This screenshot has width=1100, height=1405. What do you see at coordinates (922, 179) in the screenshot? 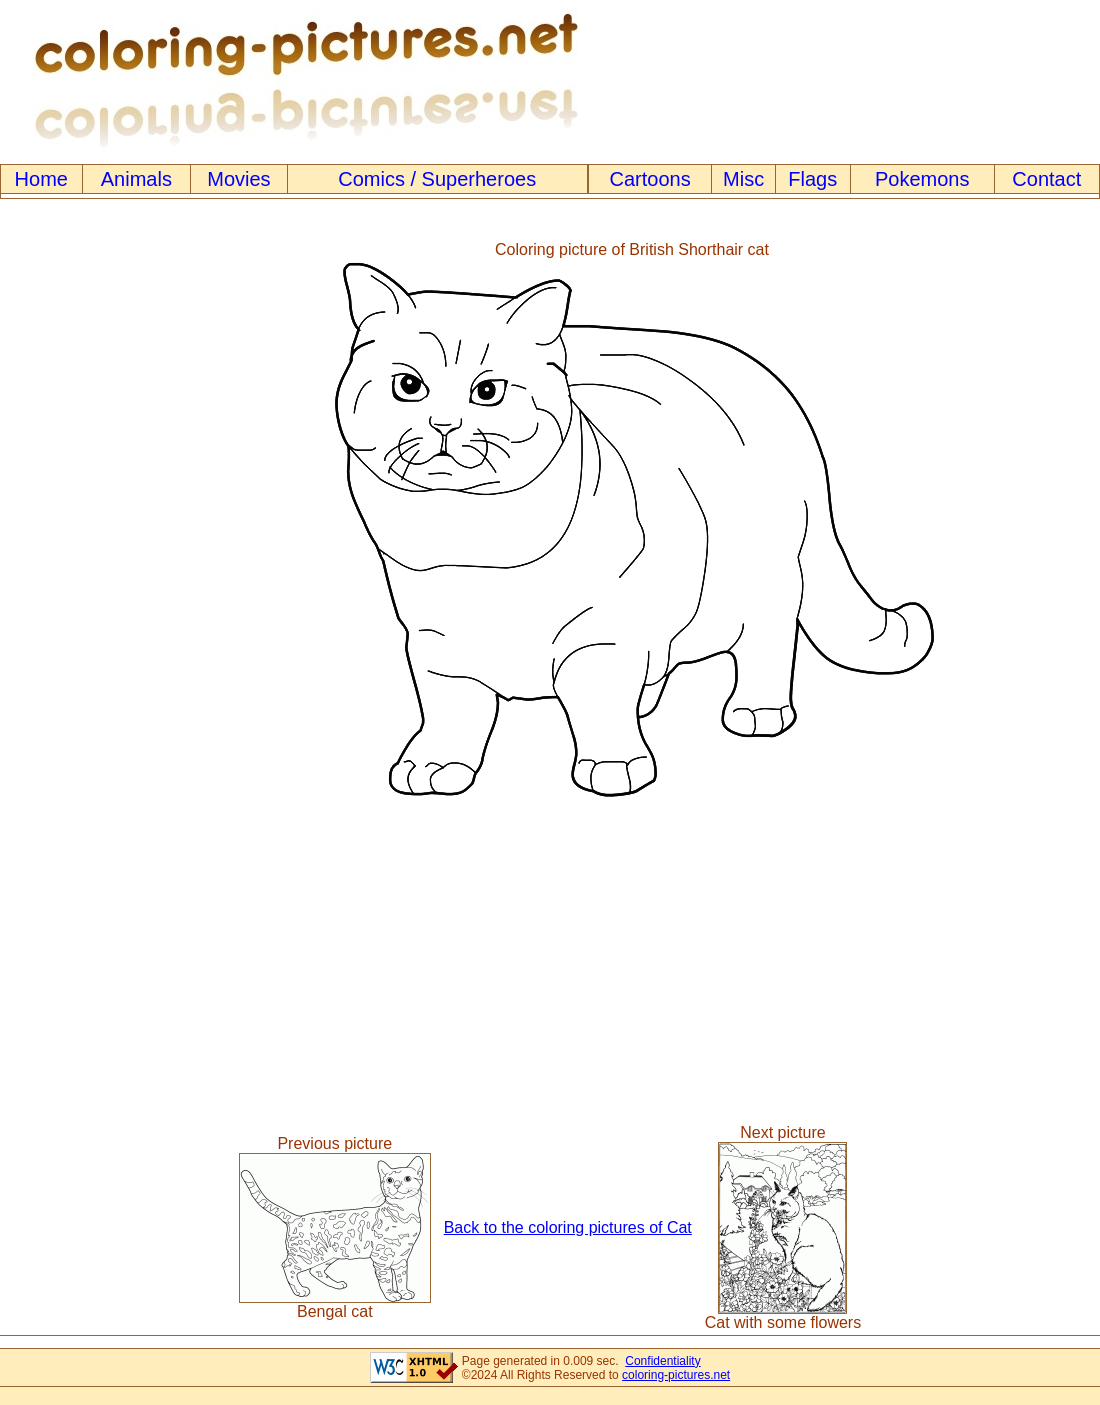
I see `Pokemons` at bounding box center [922, 179].